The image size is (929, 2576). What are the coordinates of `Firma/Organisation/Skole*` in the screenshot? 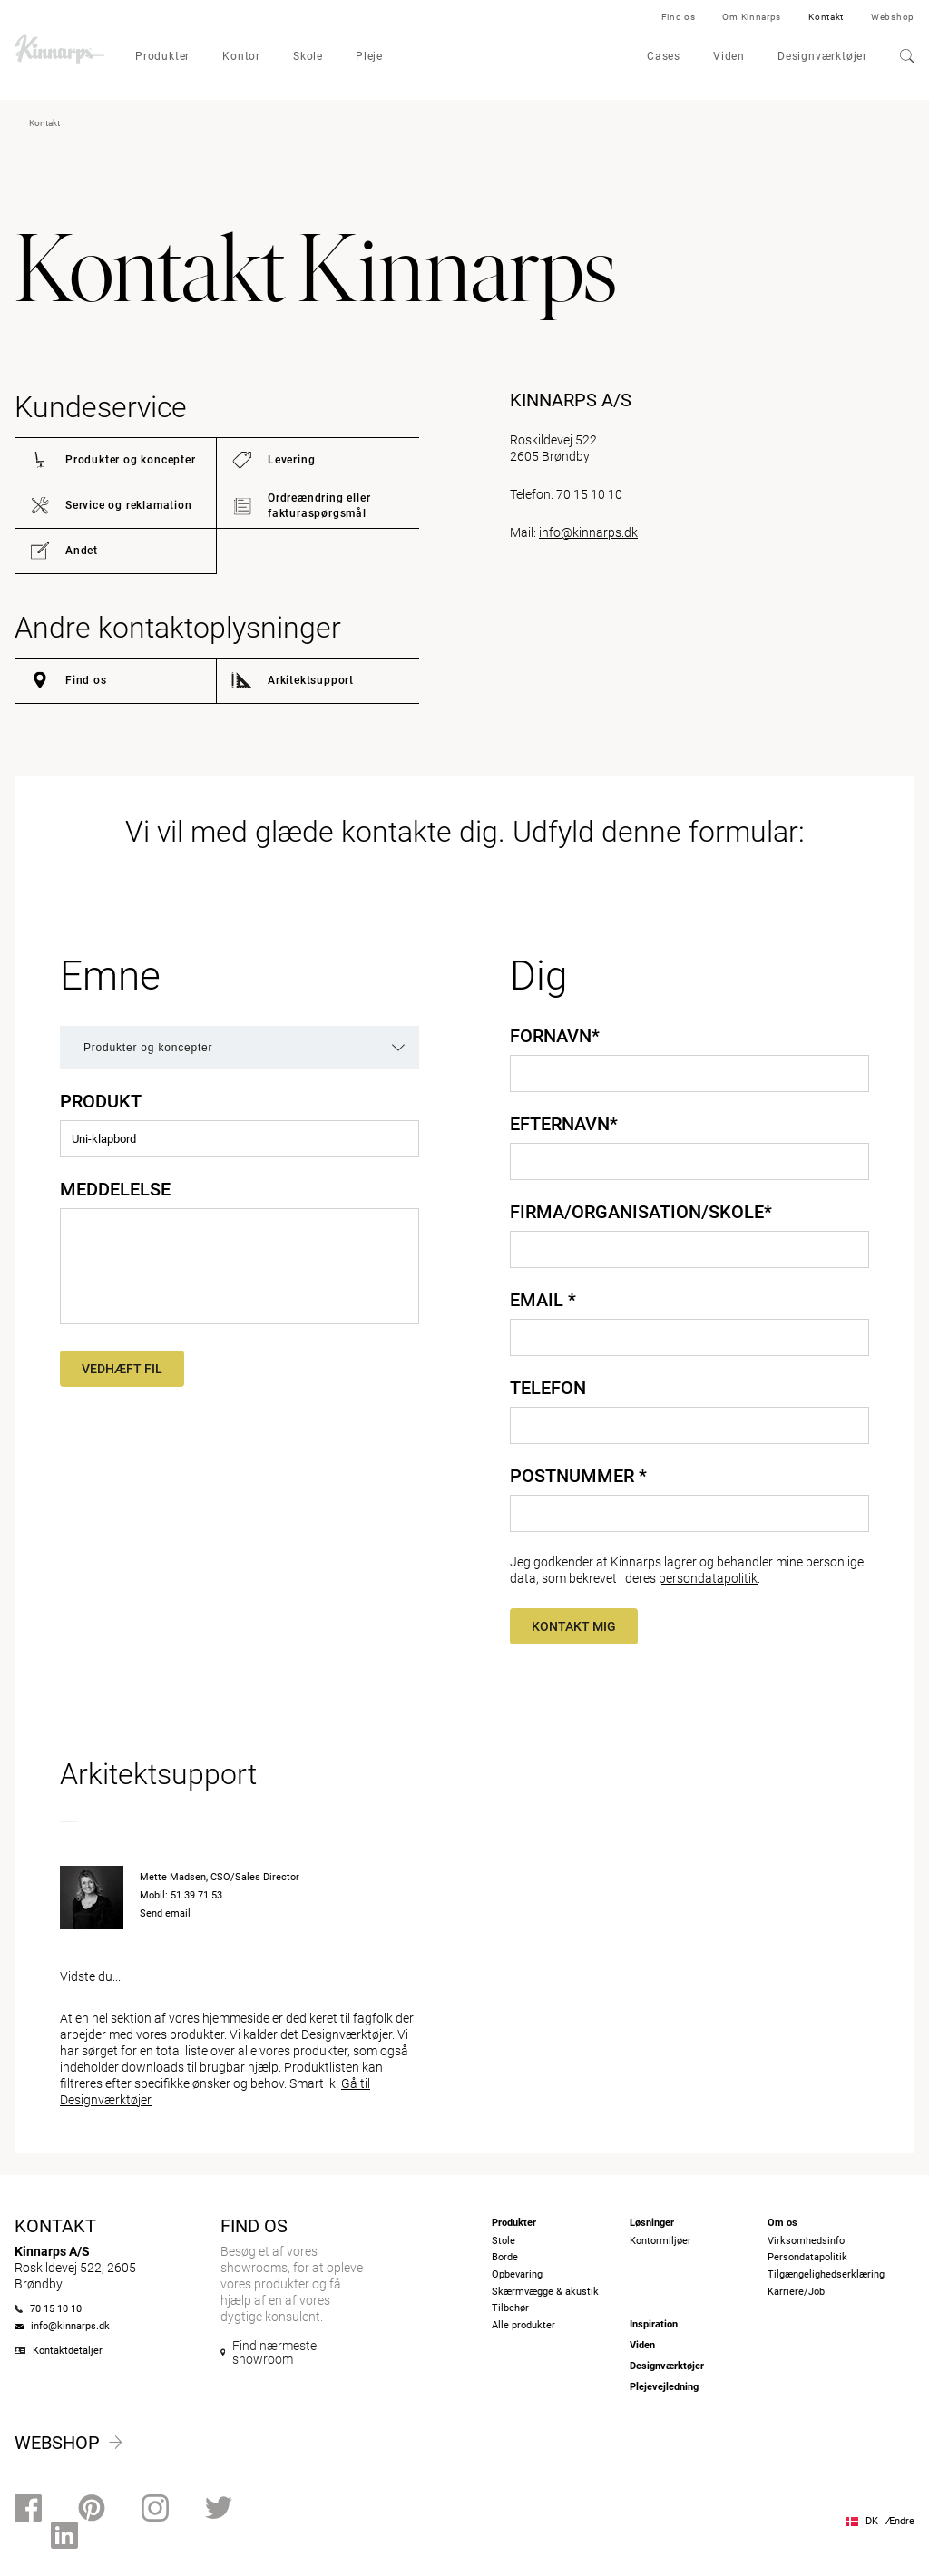 It's located at (641, 1212).